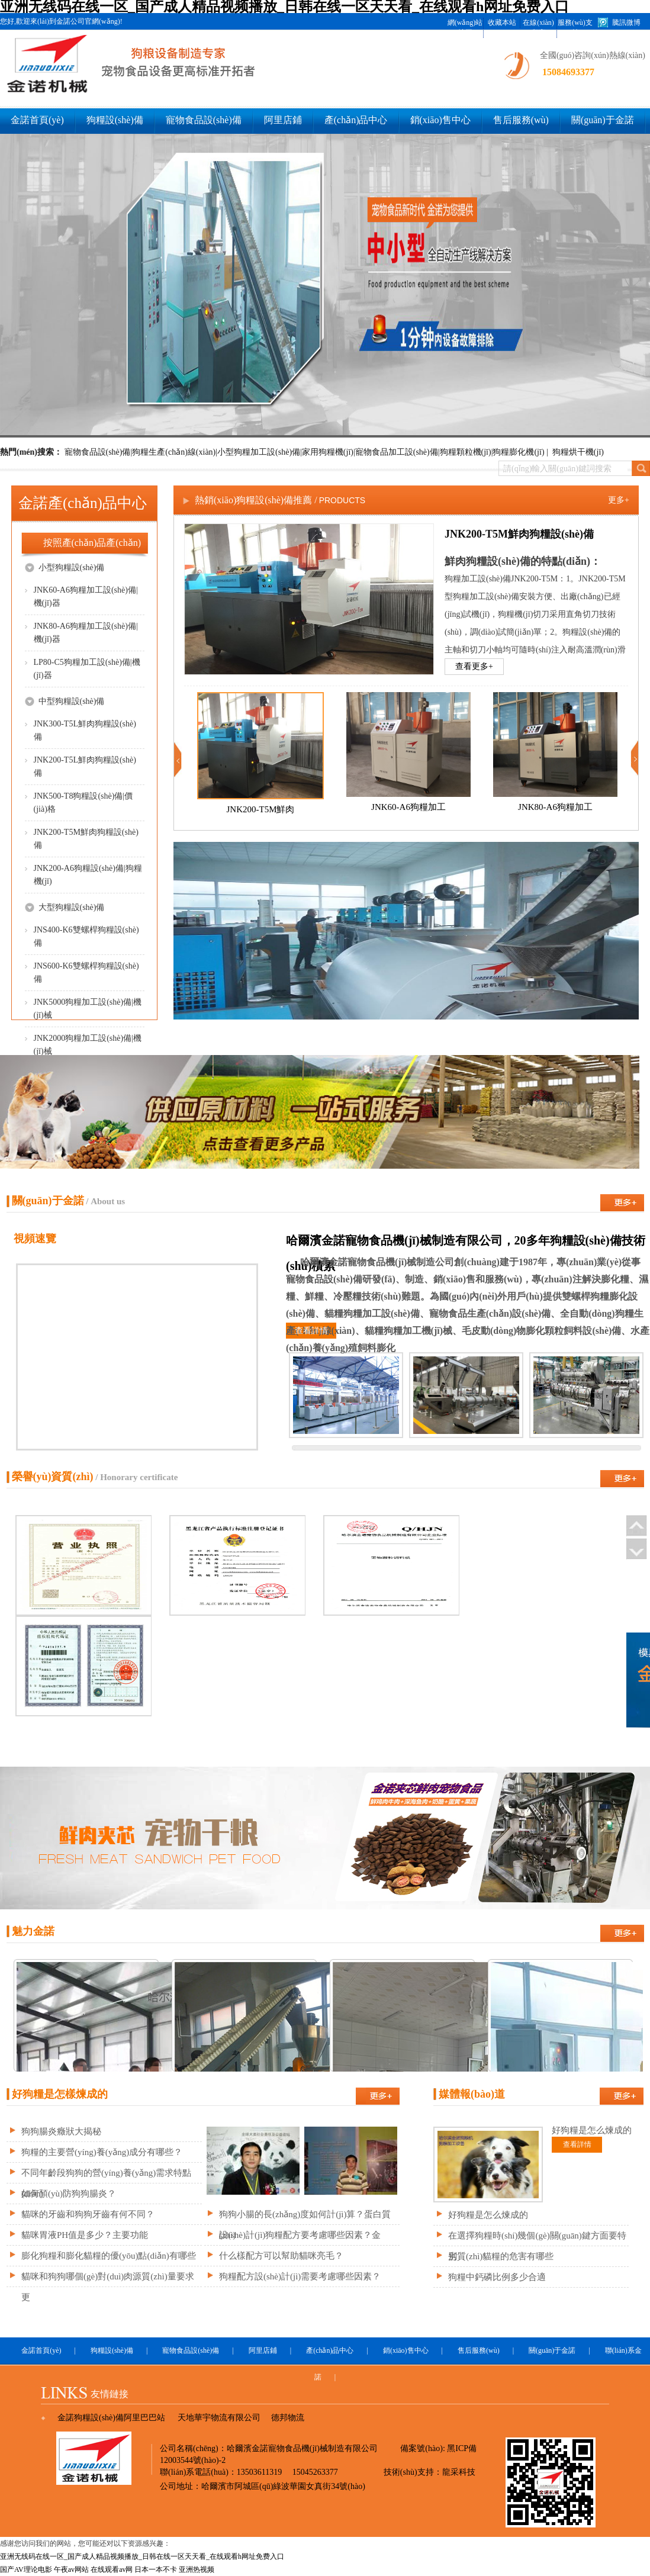 The width and height of the screenshot is (650, 2576). I want to click on 好狗糧是怎么煉成的, so click(488, 2215).